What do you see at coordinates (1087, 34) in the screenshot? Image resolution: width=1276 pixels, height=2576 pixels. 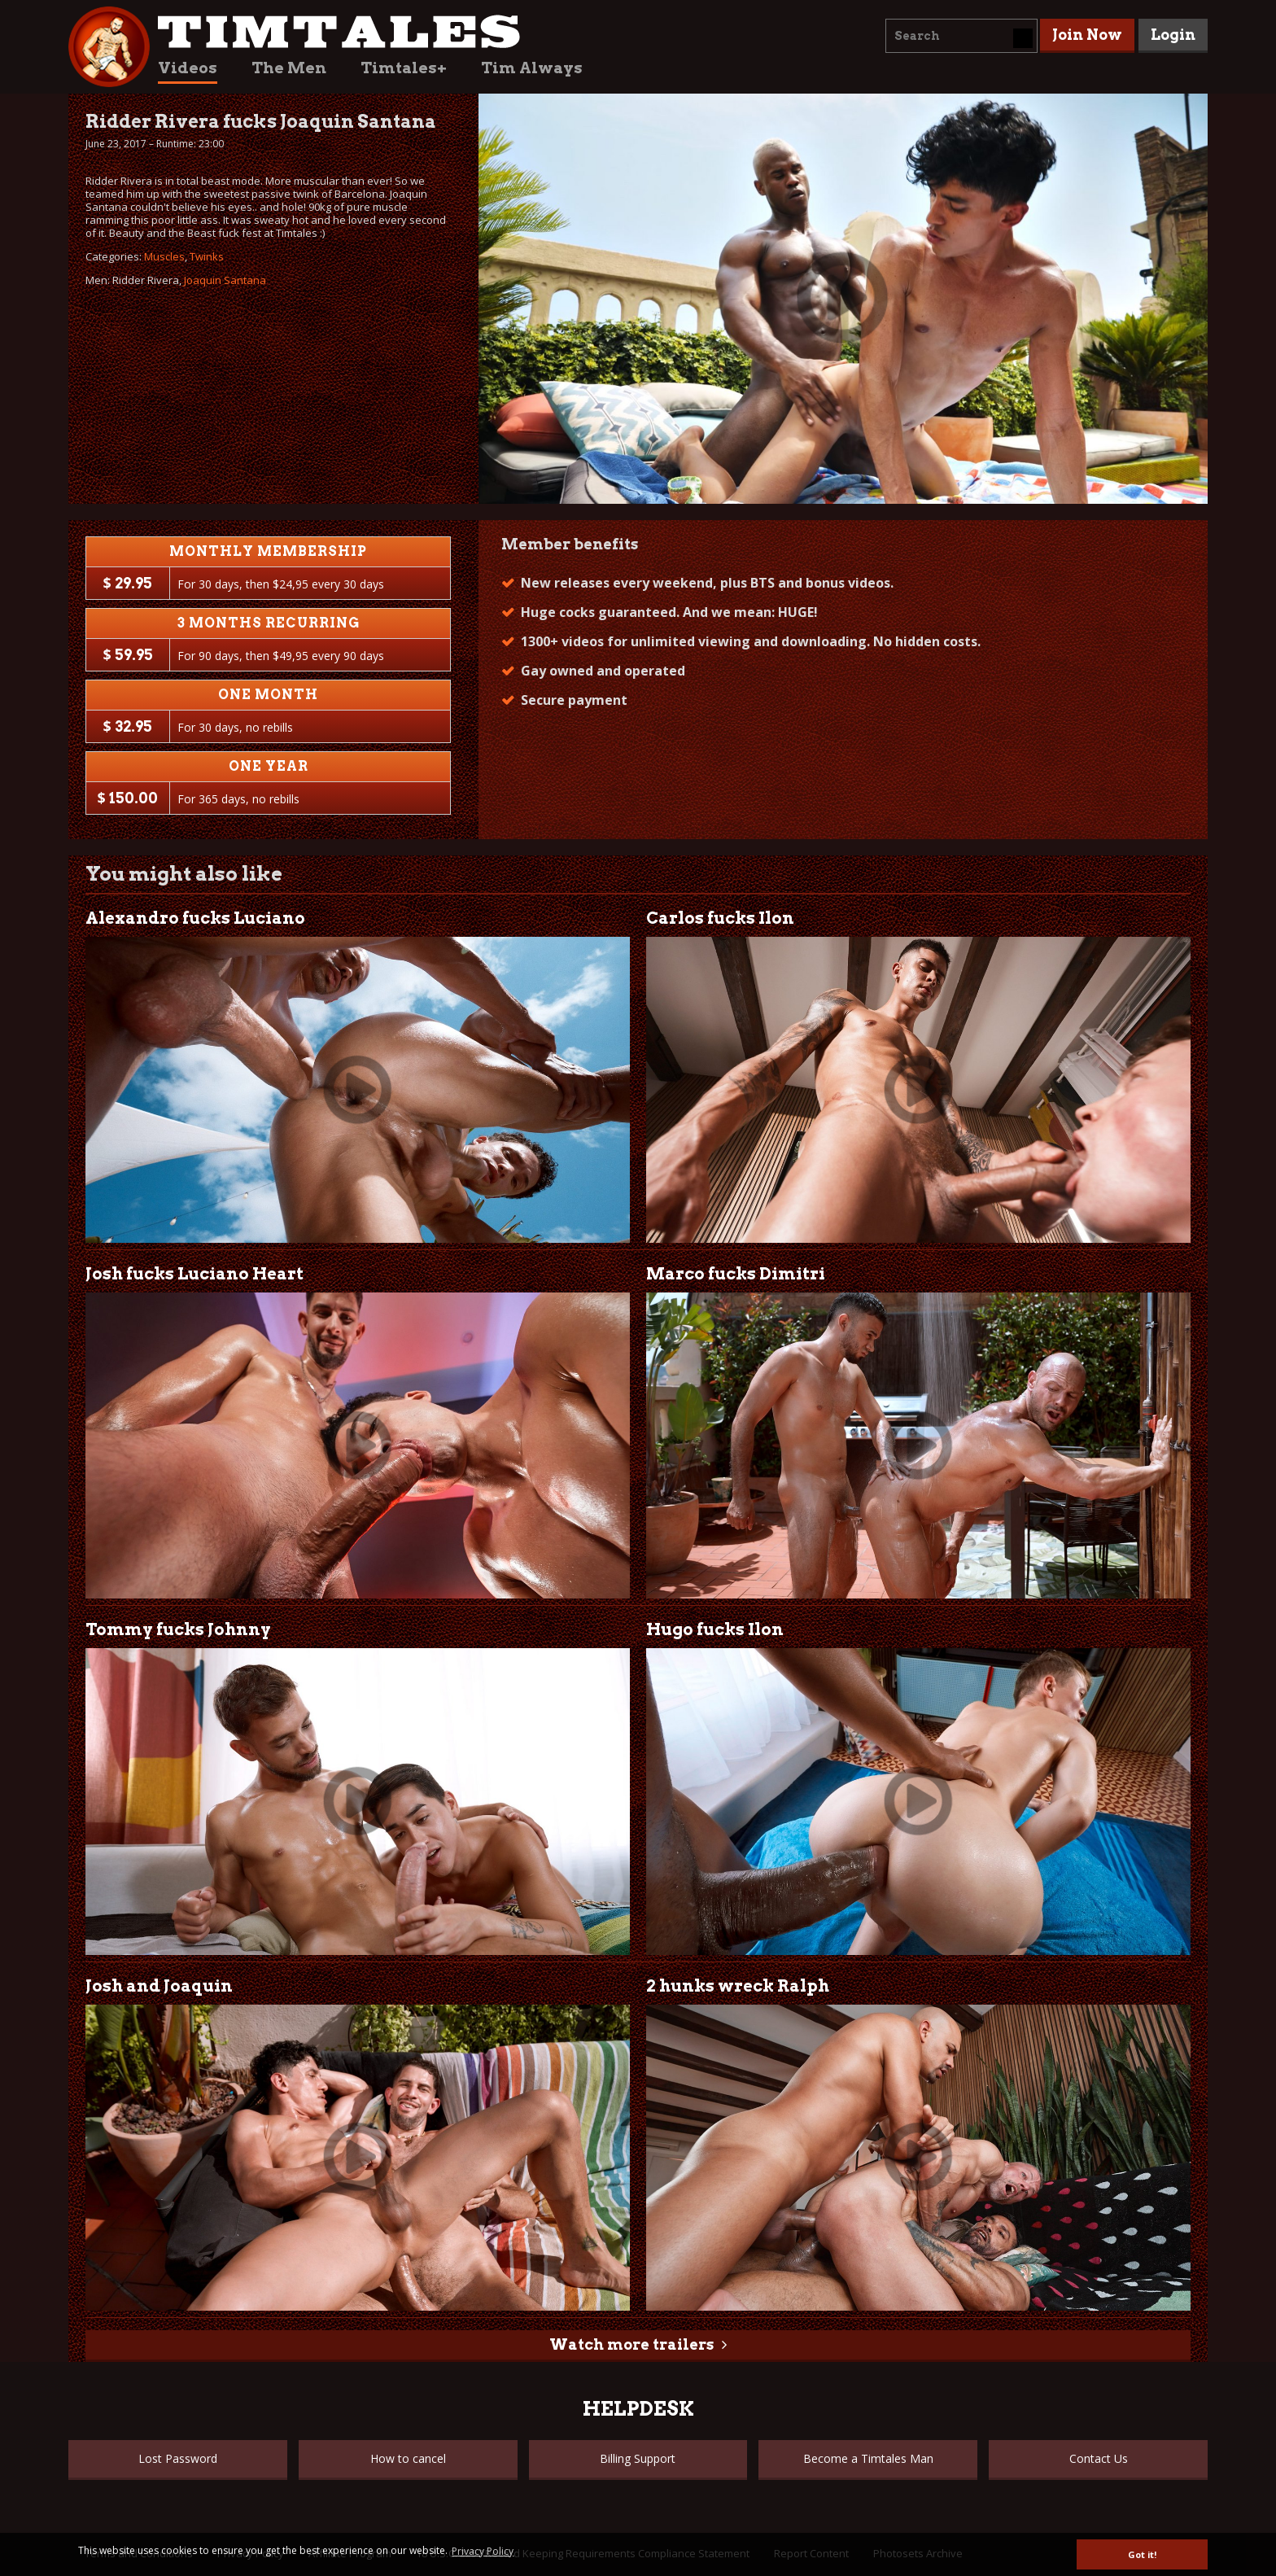 I see `Join Now` at bounding box center [1087, 34].